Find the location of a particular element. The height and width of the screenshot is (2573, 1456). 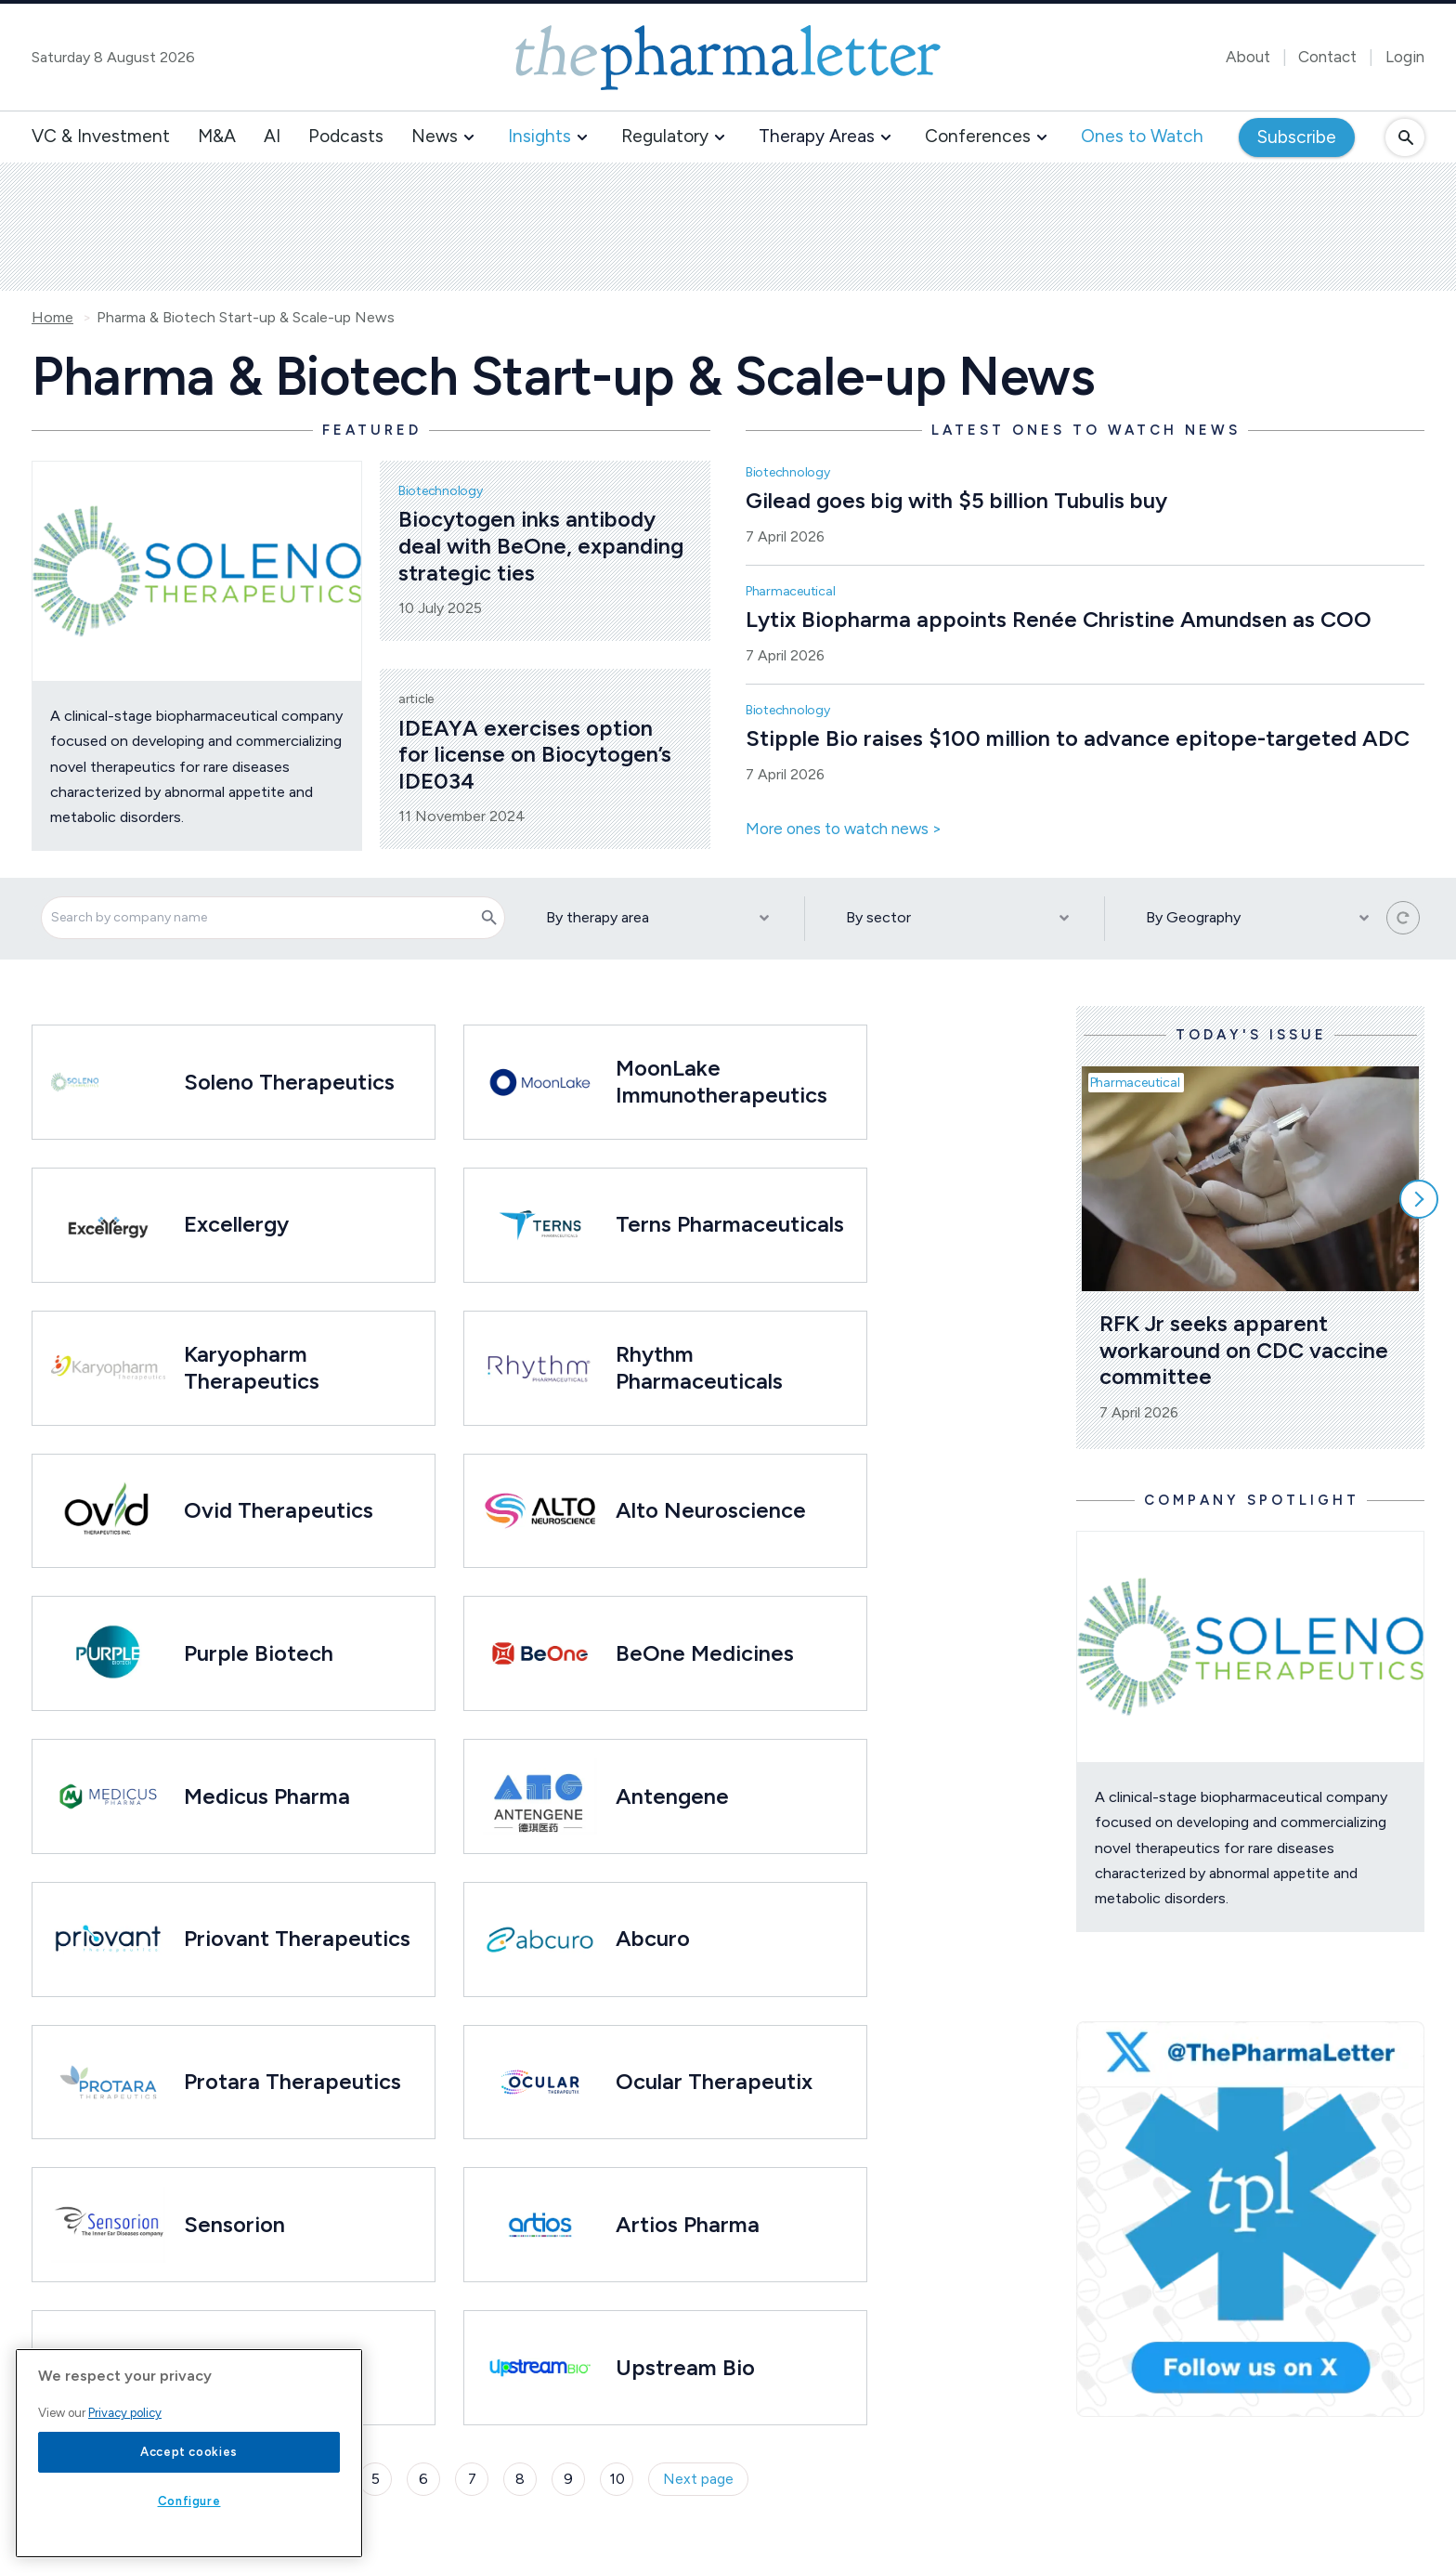

5 [Page 5] is located at coordinates (375, 2479).